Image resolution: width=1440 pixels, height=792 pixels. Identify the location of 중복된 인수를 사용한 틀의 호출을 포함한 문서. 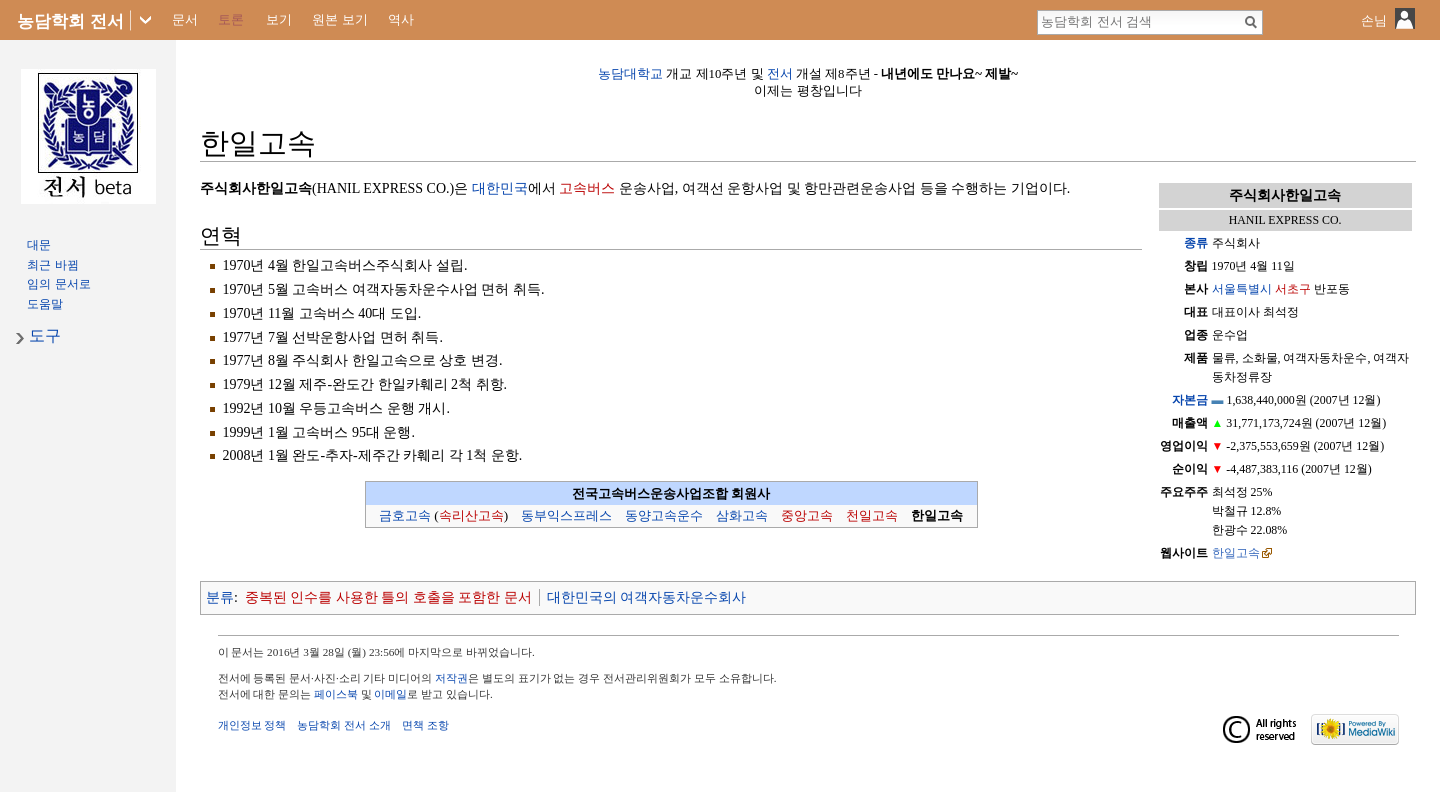
(388, 597).